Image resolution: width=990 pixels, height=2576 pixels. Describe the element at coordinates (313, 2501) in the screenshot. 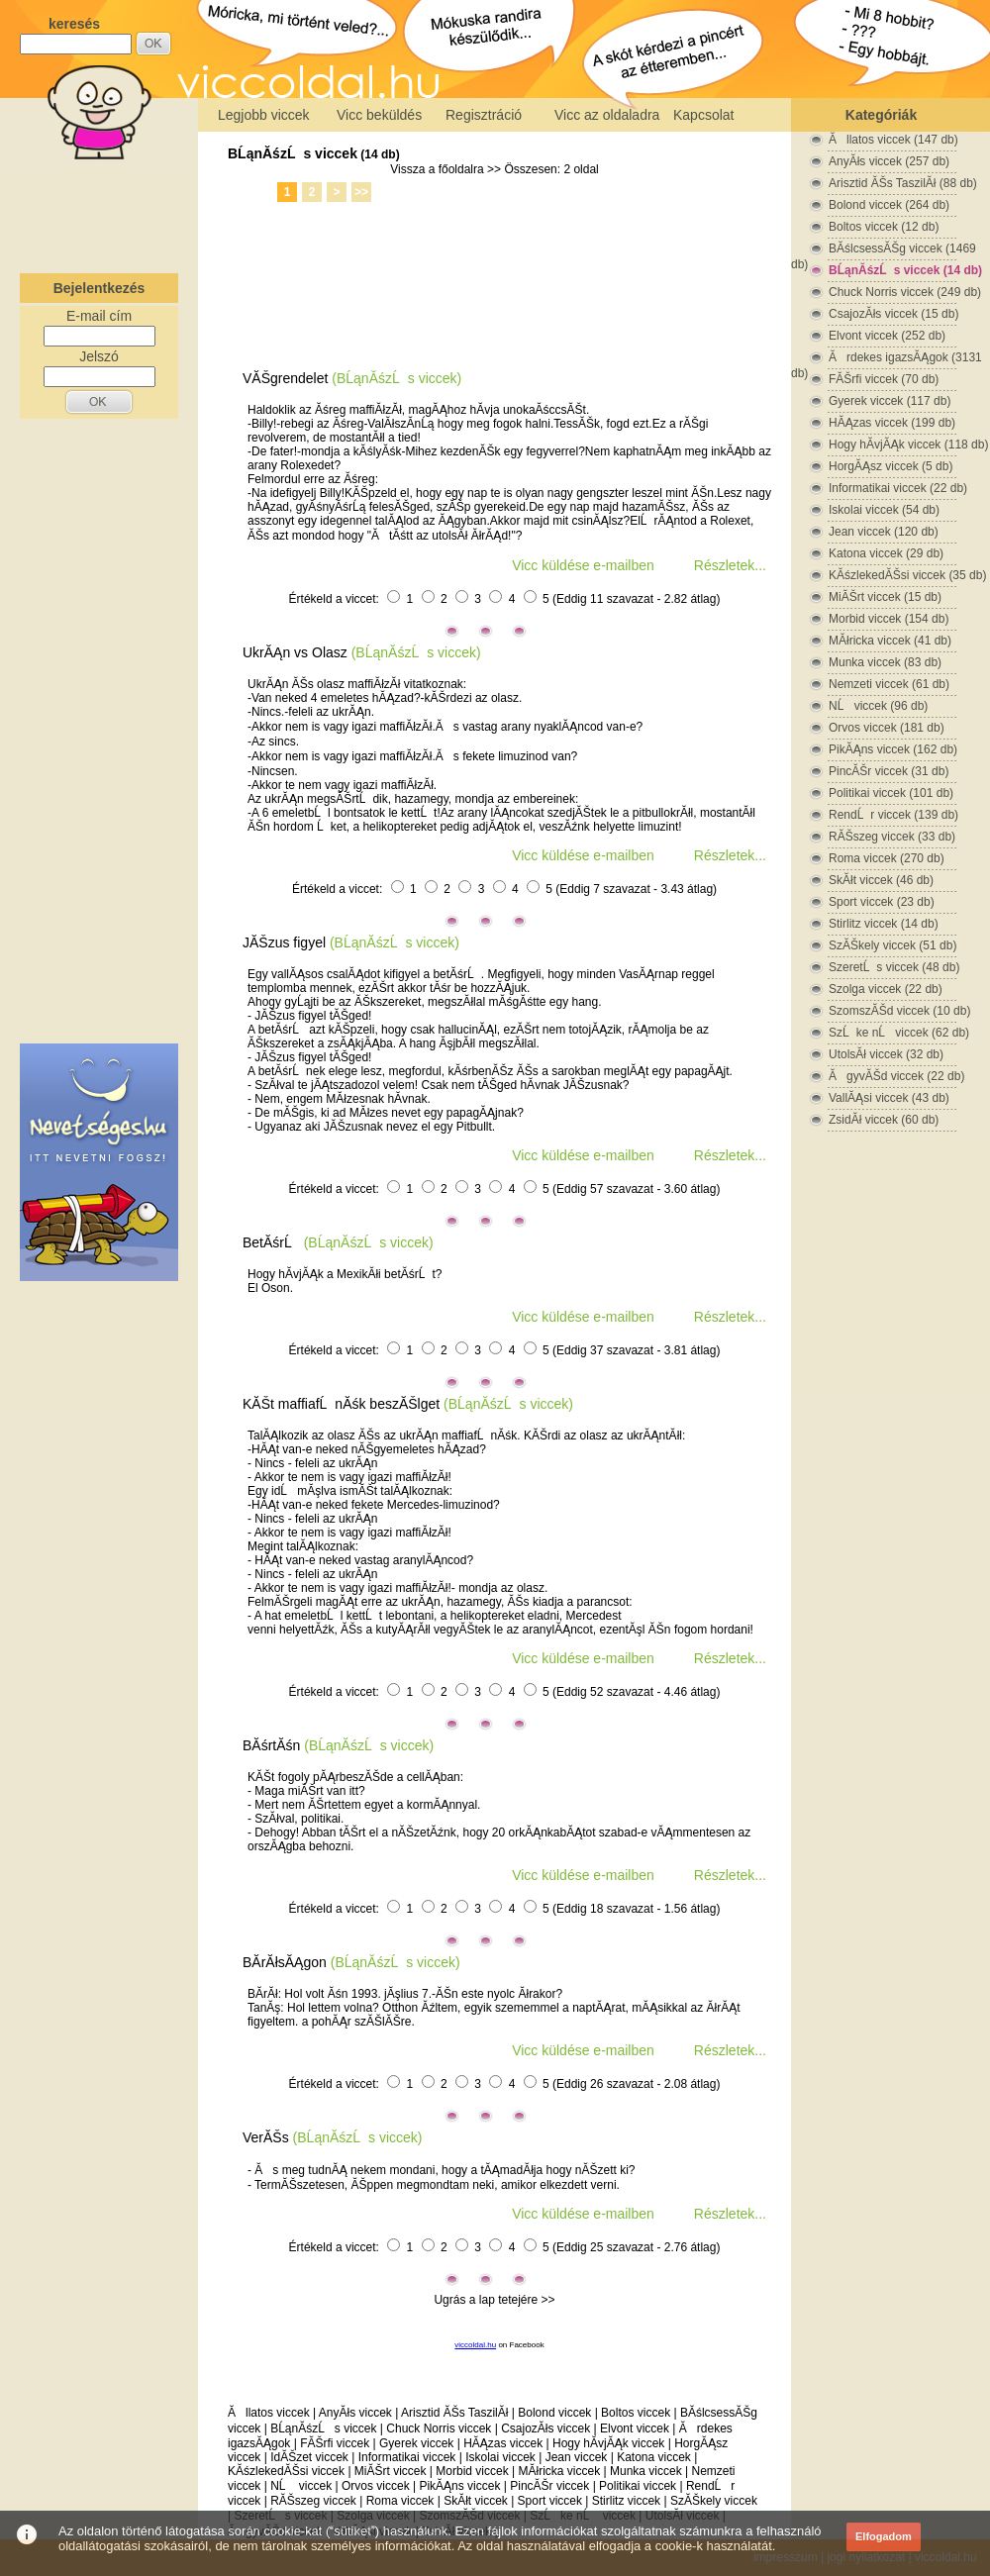

I see `RĂŠszeg viccek` at that location.